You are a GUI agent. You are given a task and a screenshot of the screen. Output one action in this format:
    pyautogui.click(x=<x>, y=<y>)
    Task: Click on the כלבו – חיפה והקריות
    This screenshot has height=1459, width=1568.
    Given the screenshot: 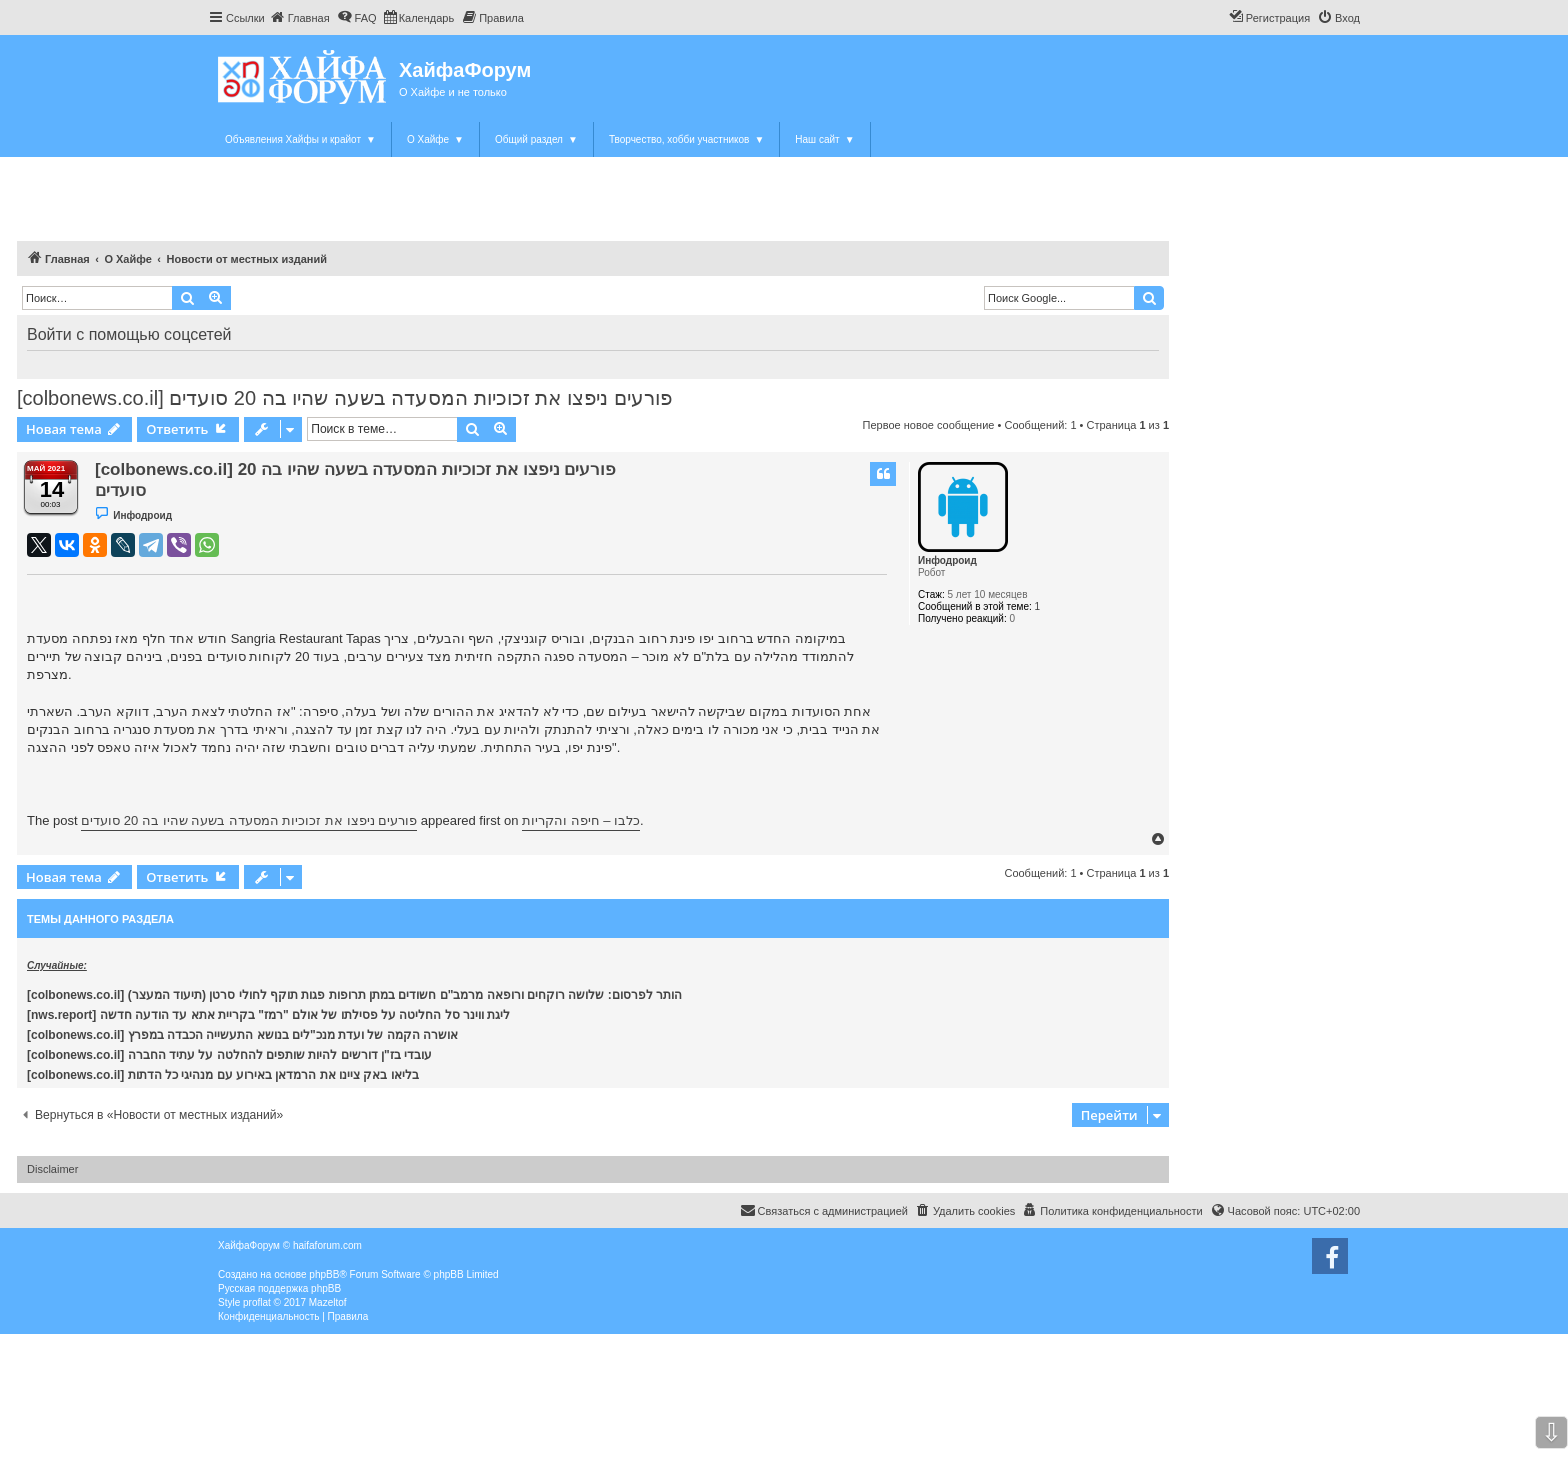 What is the action you would take?
    pyautogui.click(x=581, y=820)
    